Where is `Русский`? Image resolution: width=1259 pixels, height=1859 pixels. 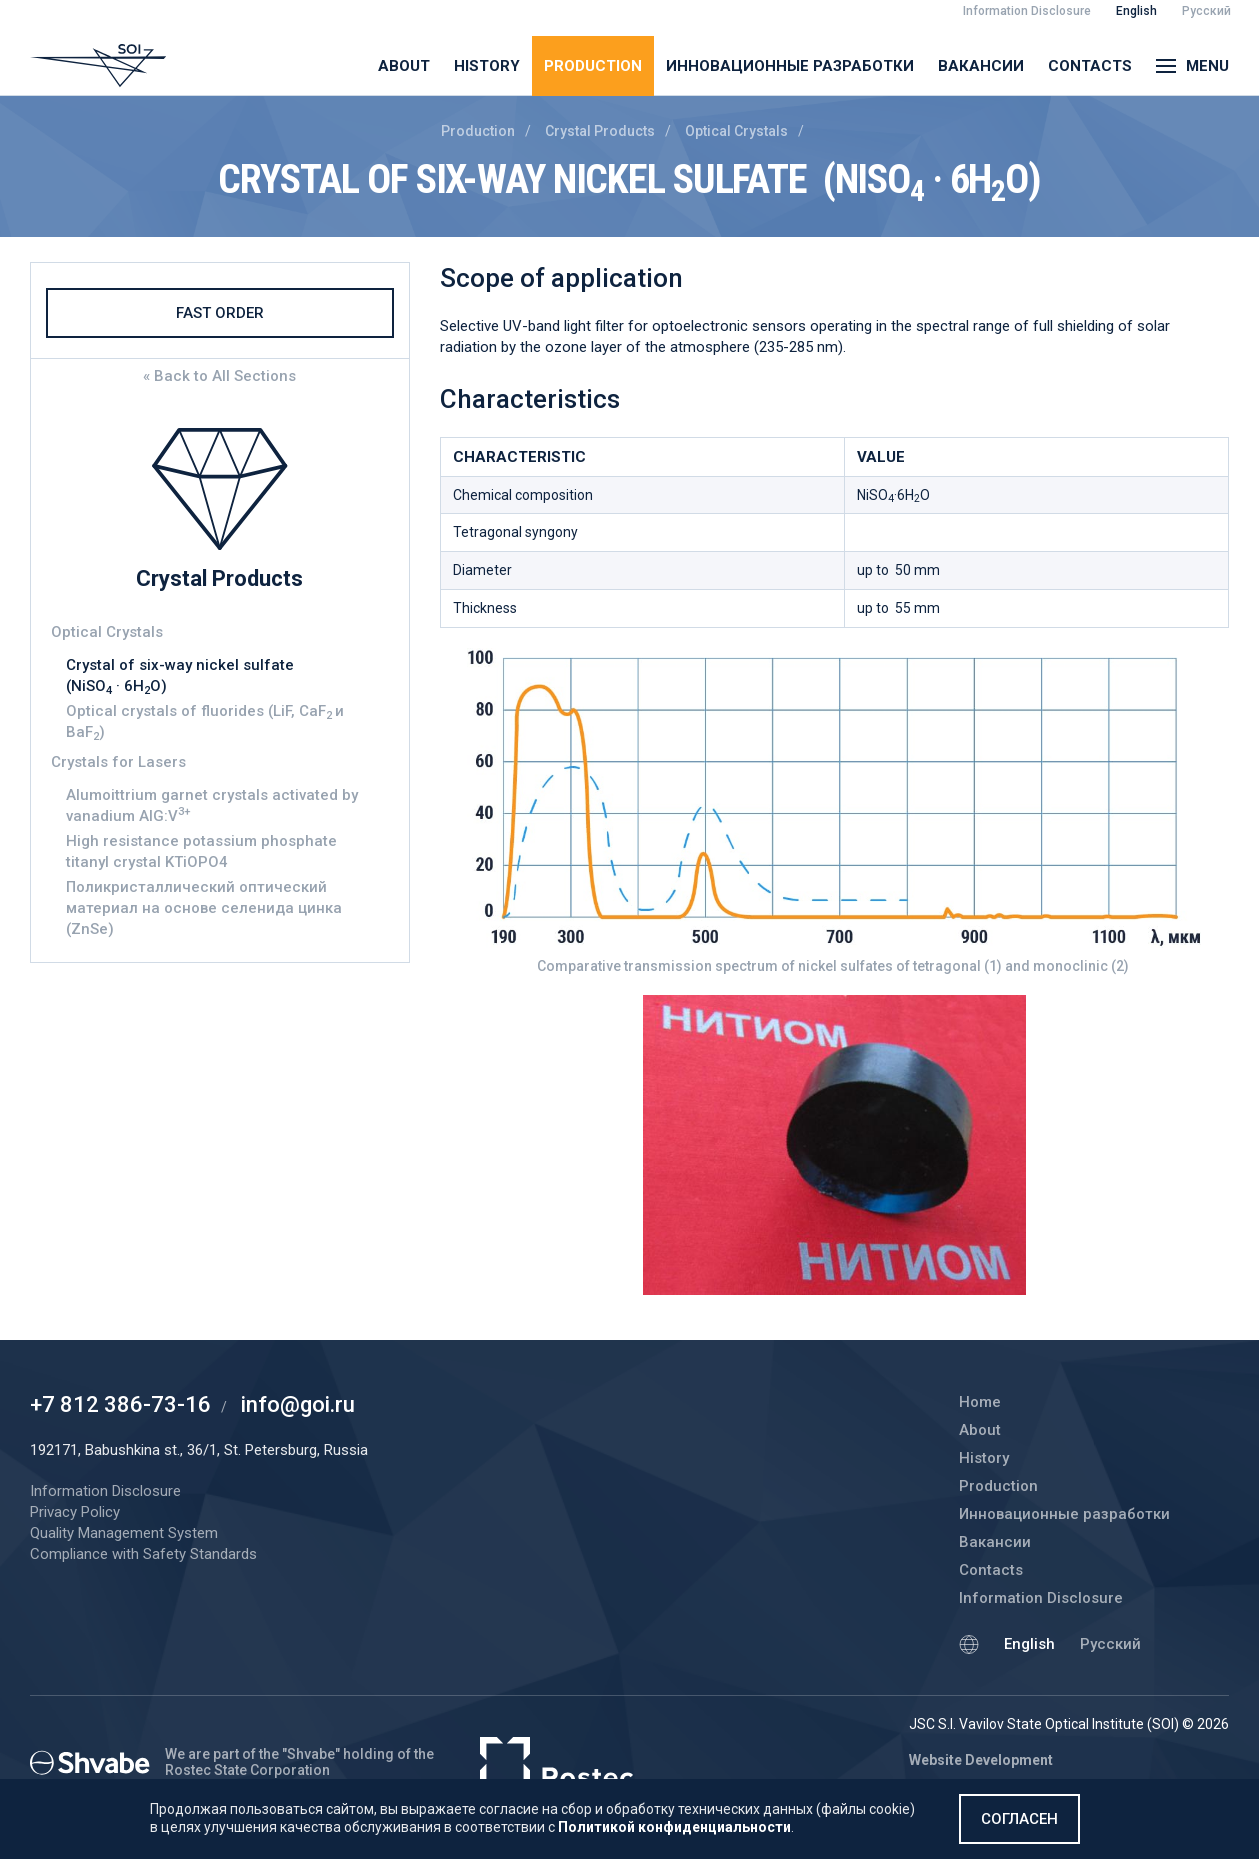 Русский is located at coordinates (1110, 1644).